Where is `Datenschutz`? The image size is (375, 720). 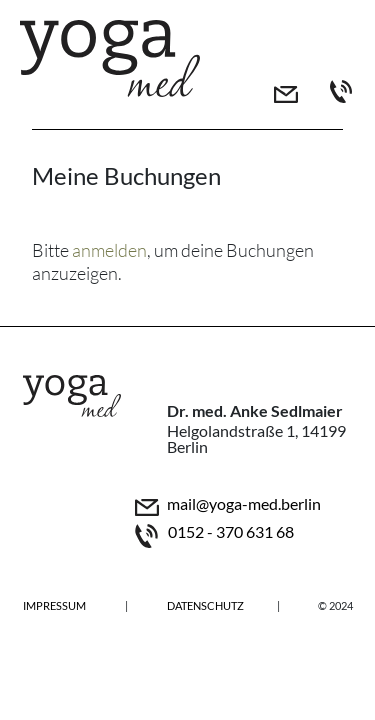
Datenschutz is located at coordinates (205, 605).